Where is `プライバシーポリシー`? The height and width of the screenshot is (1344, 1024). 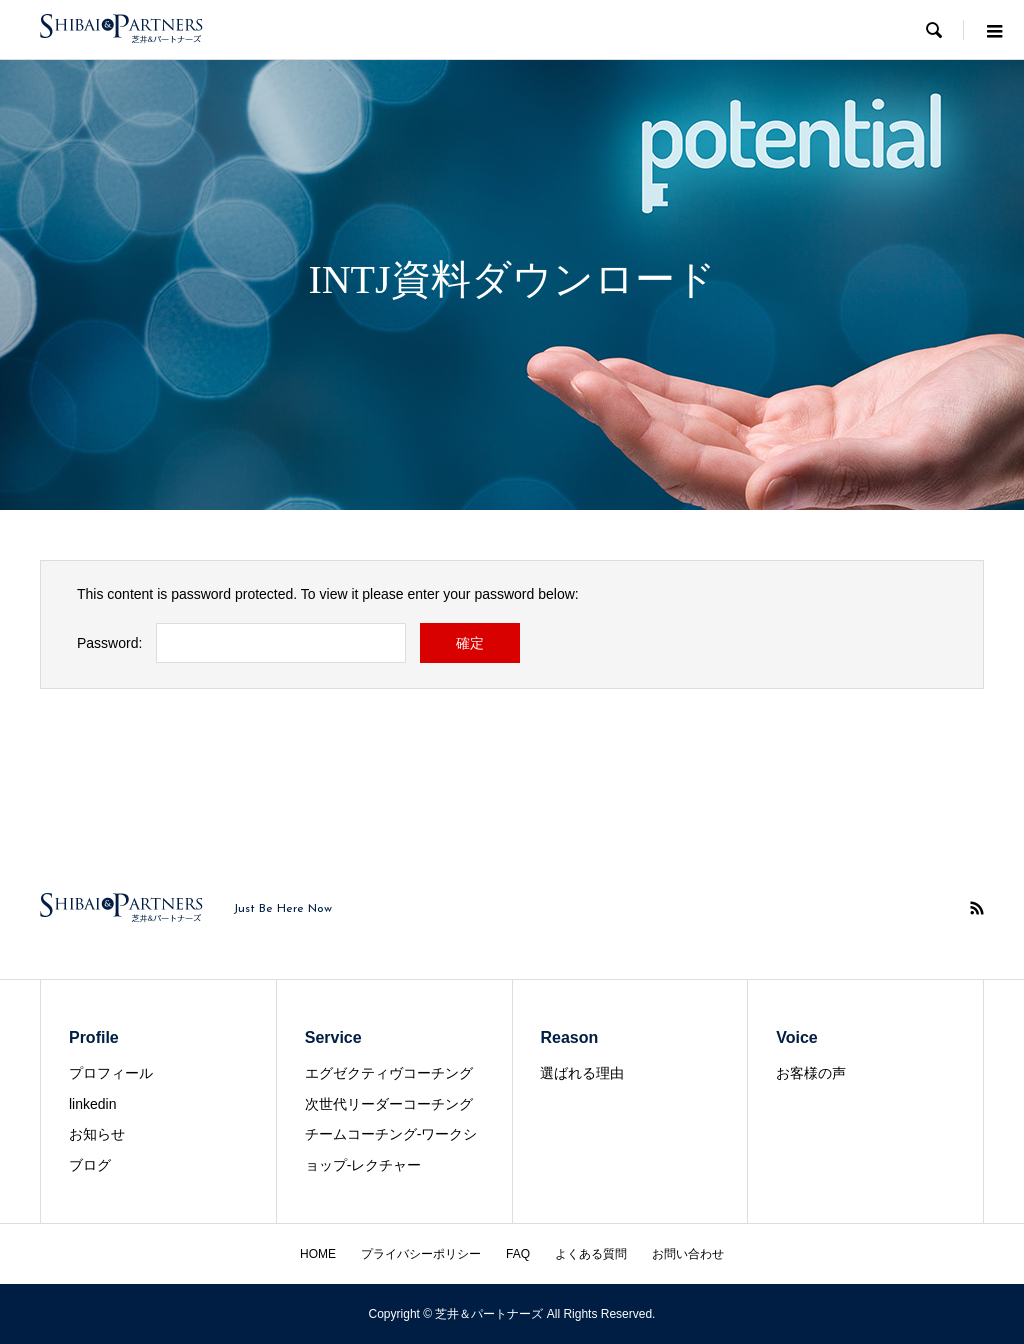
プライバシーポリシー is located at coordinates (421, 1254).